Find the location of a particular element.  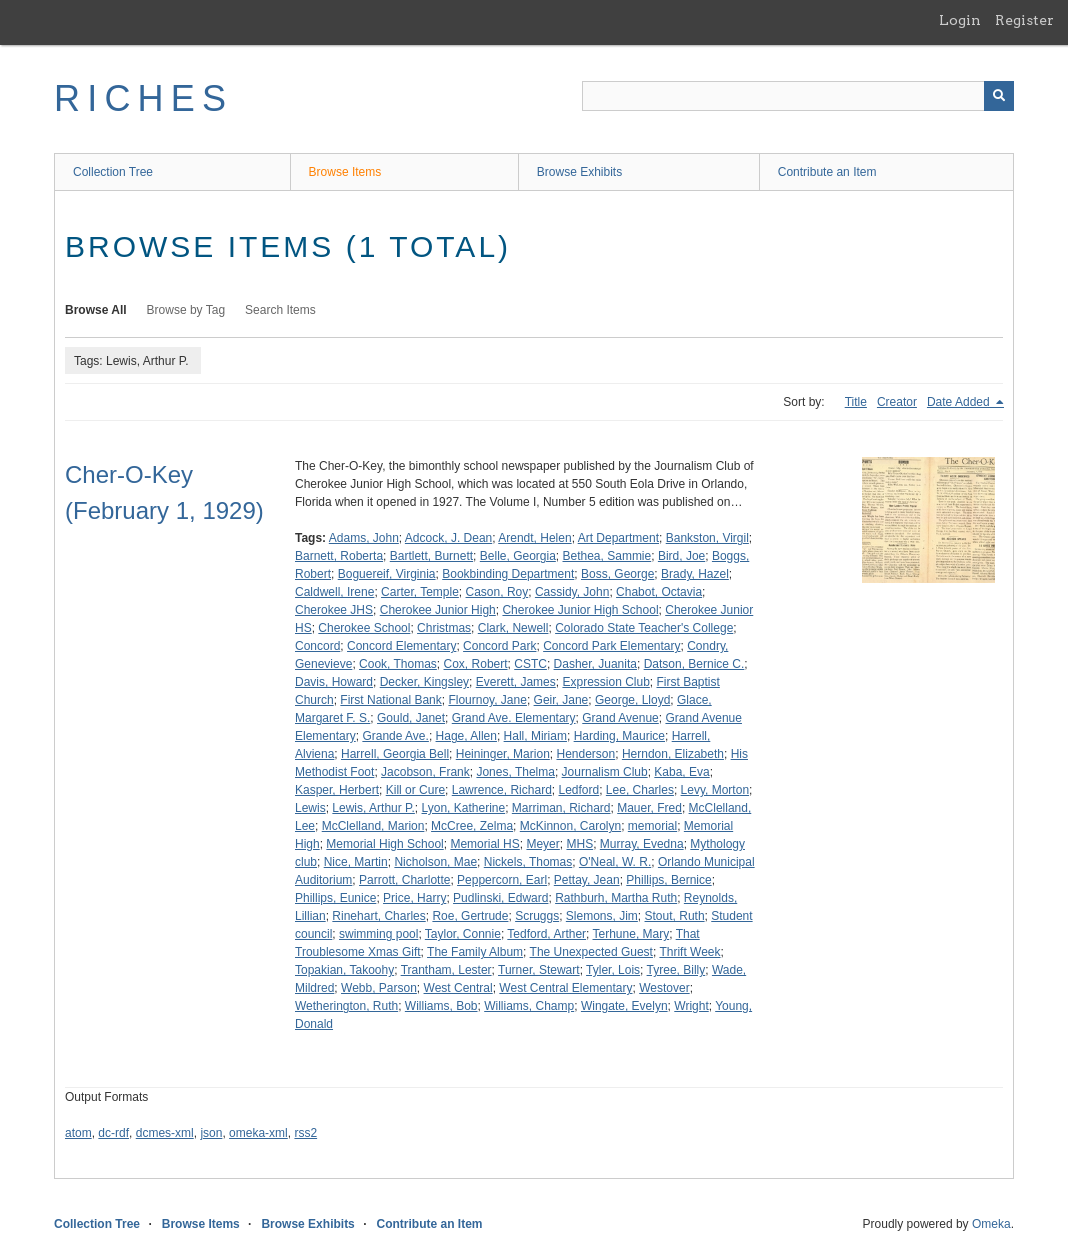

Meyer is located at coordinates (542, 844).